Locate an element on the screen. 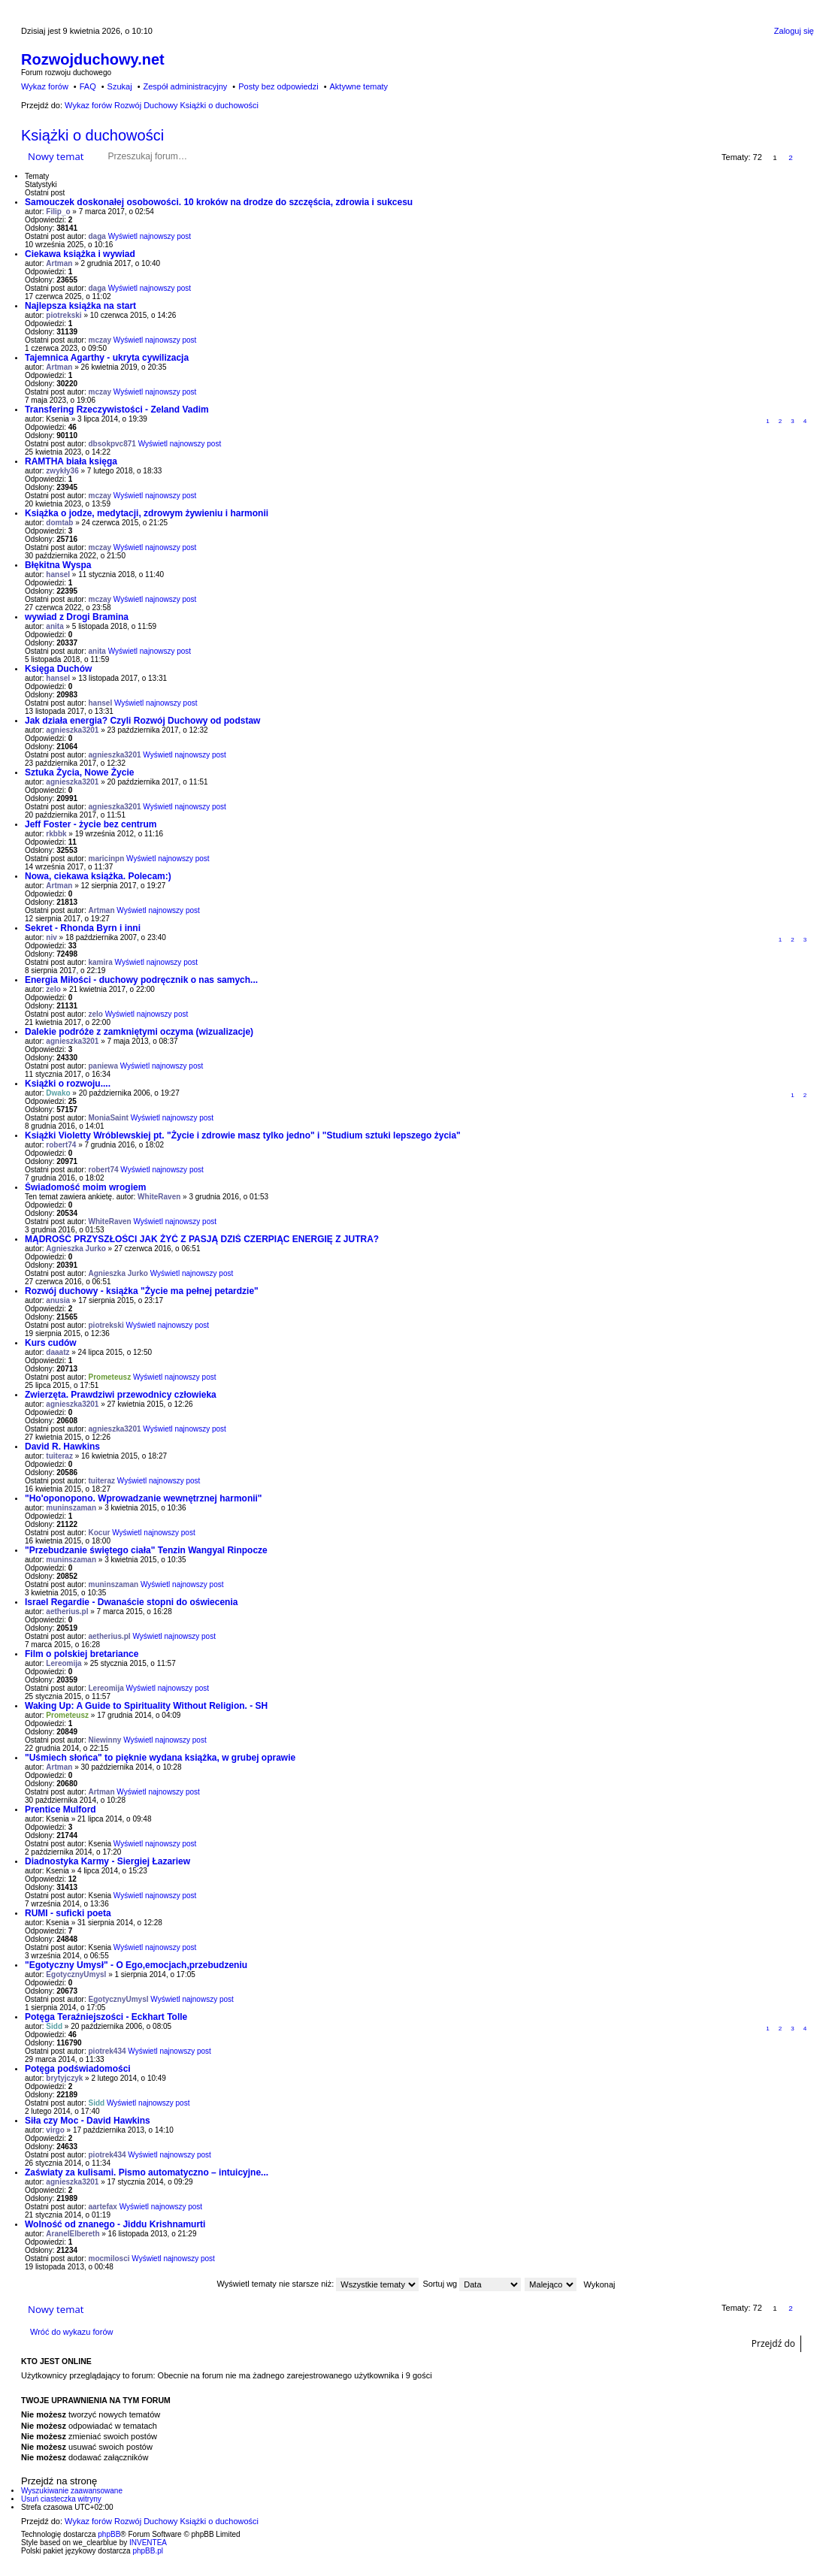 The width and height of the screenshot is (835, 2576). daaatz is located at coordinates (57, 1352).